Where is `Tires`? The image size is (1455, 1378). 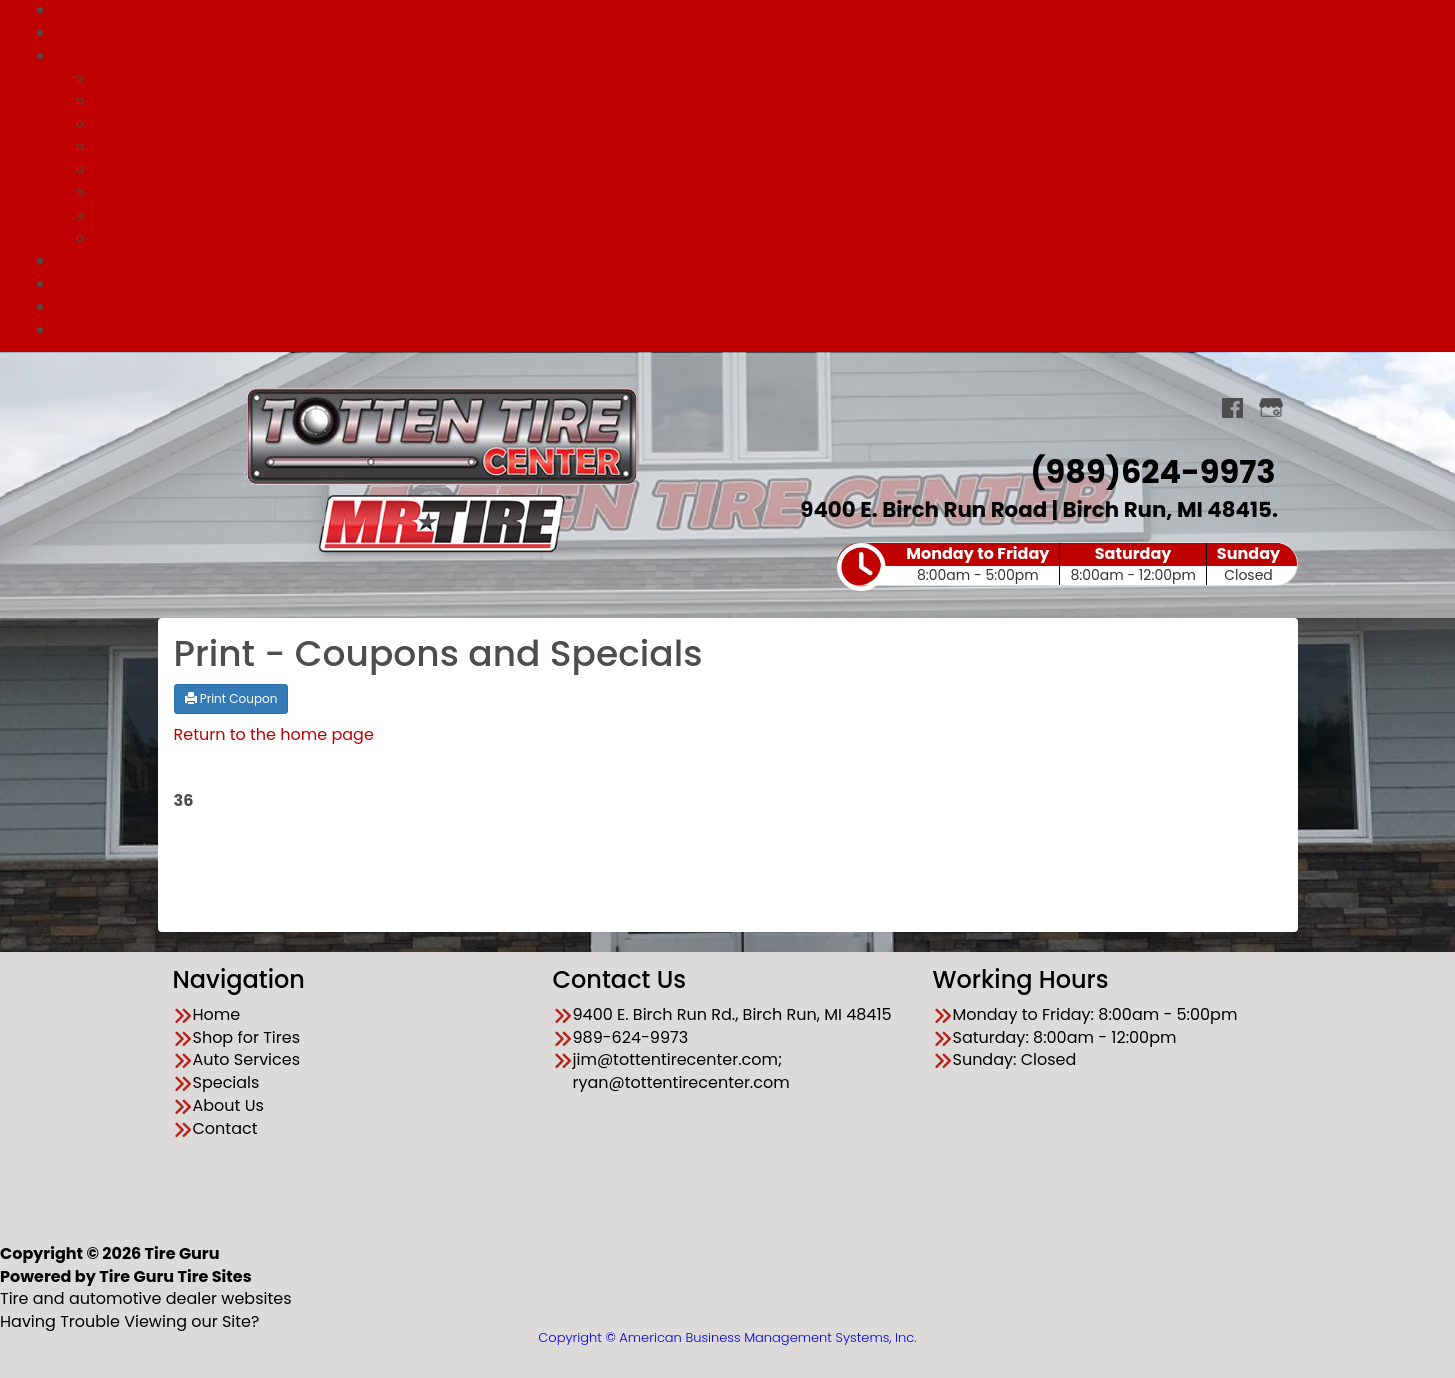 Tires is located at coordinates (767, 146).